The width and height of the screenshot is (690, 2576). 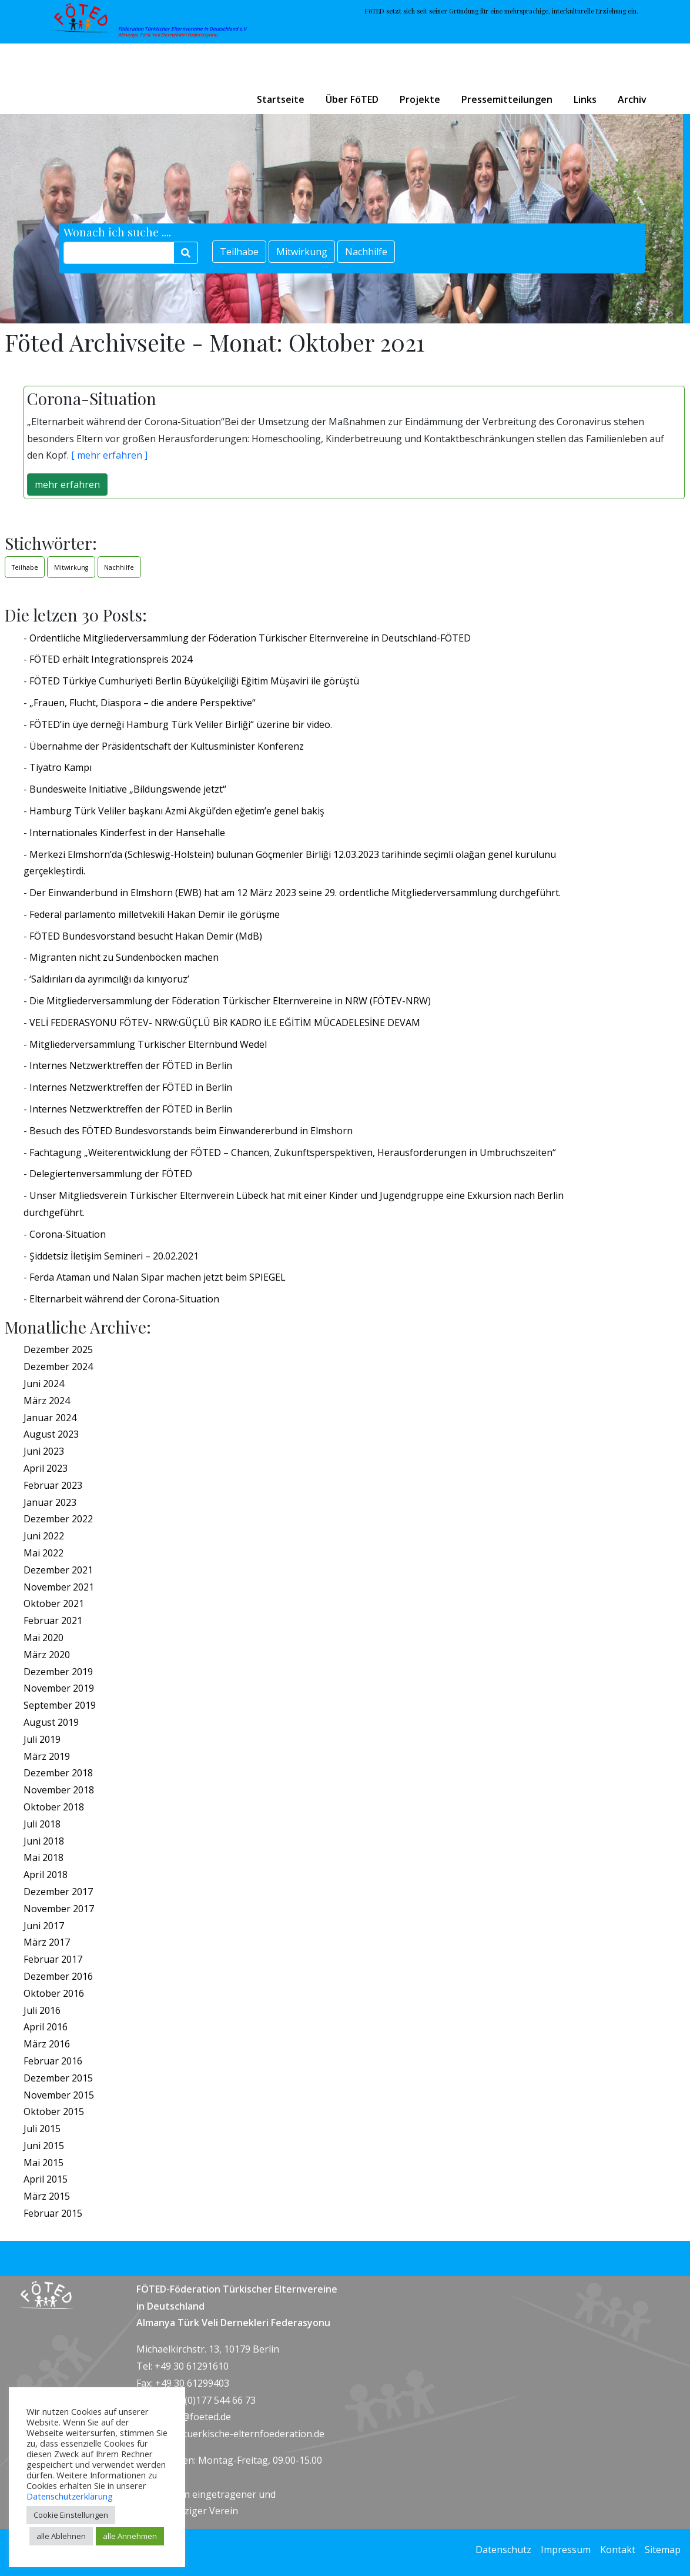 I want to click on Dezember 2025, so click(x=58, y=1349).